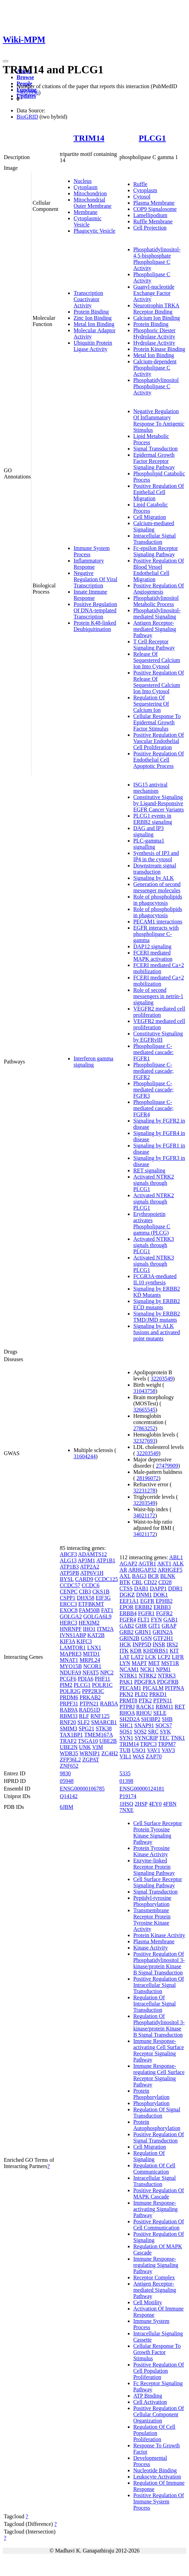 This screenshot has width=189, height=2576. Describe the element at coordinates (71, 1666) in the screenshot. I see `MYO15B` at that location.